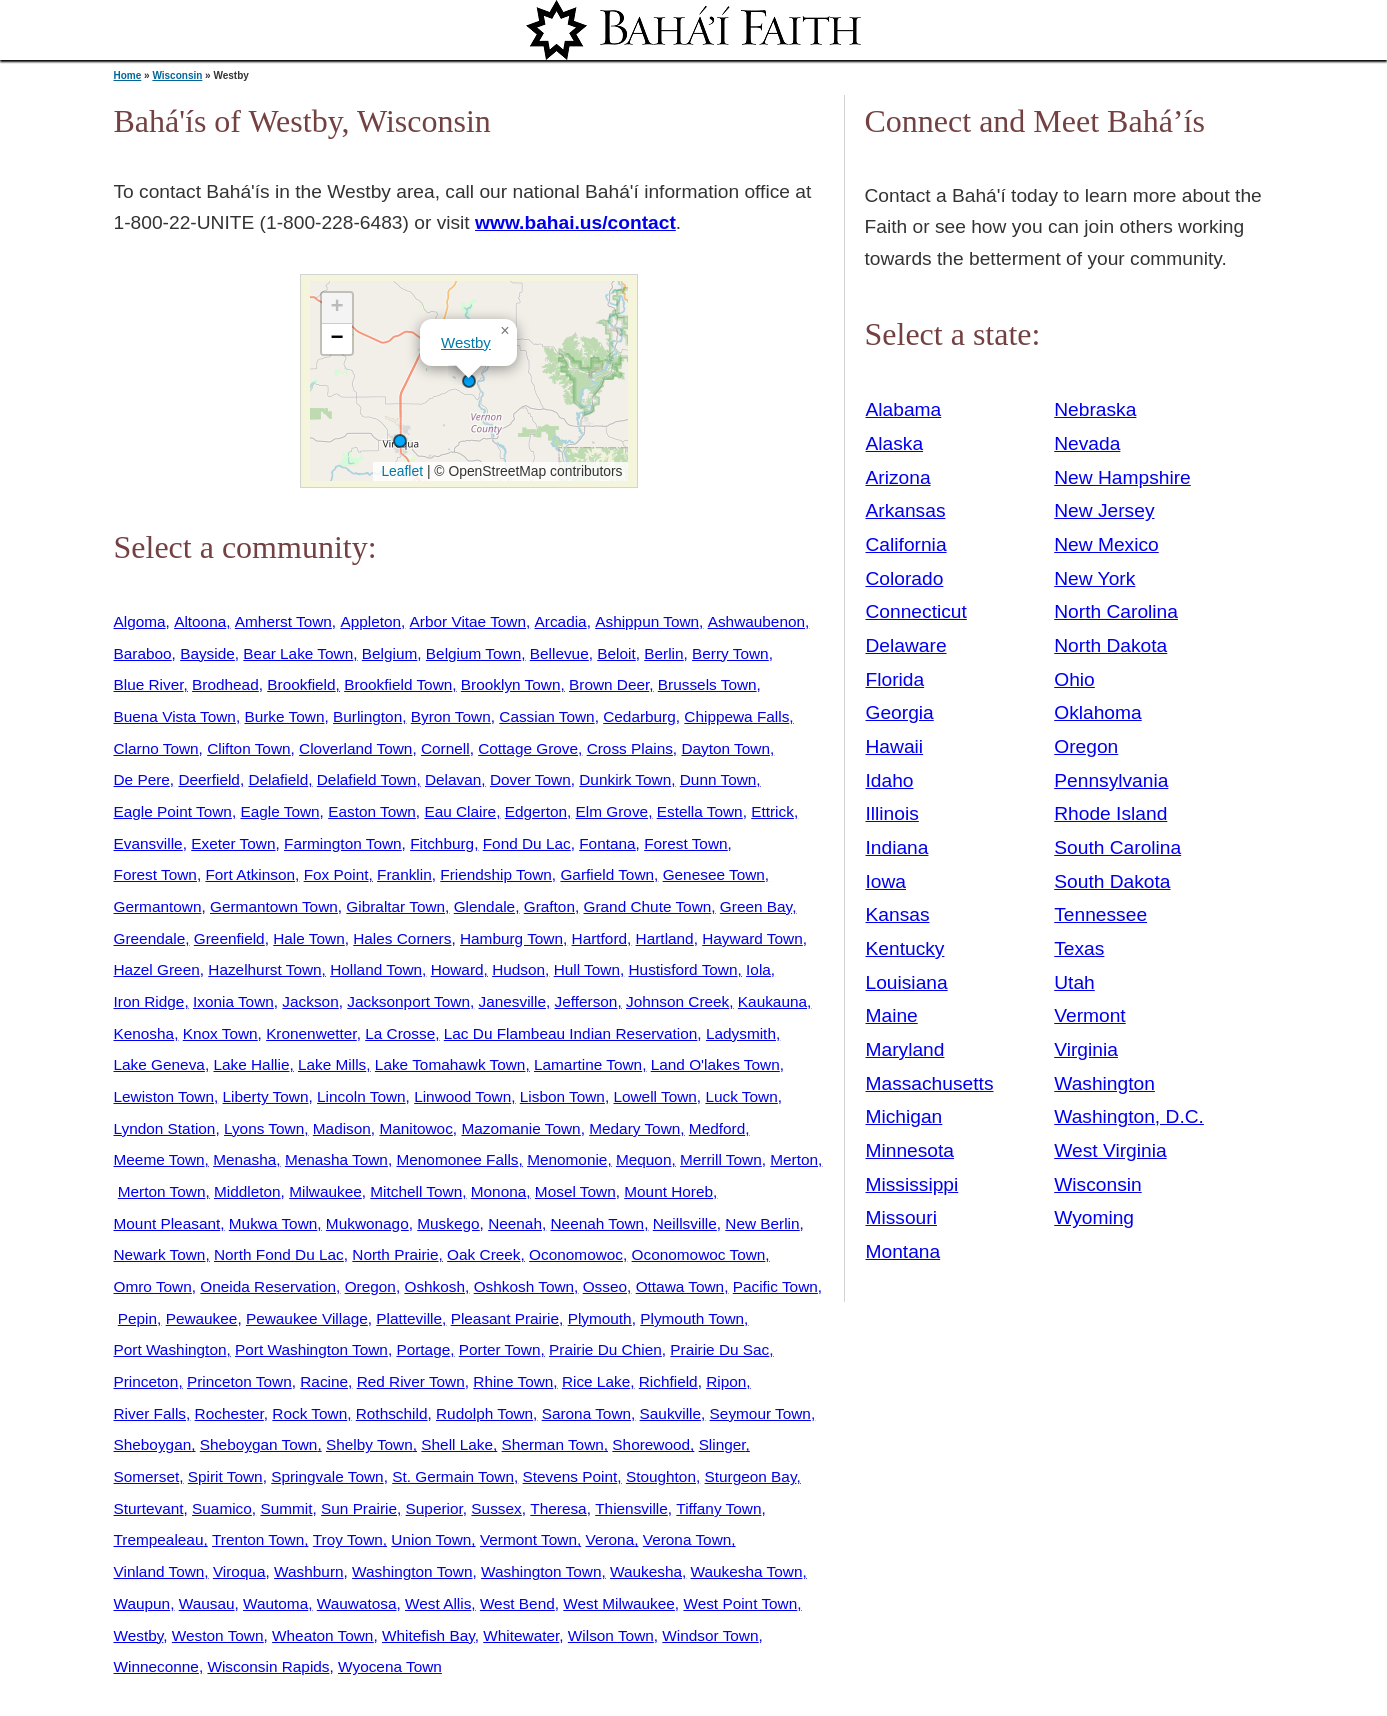 The image size is (1387, 1716). Describe the element at coordinates (177, 75) in the screenshot. I see `Wisconsin` at that location.